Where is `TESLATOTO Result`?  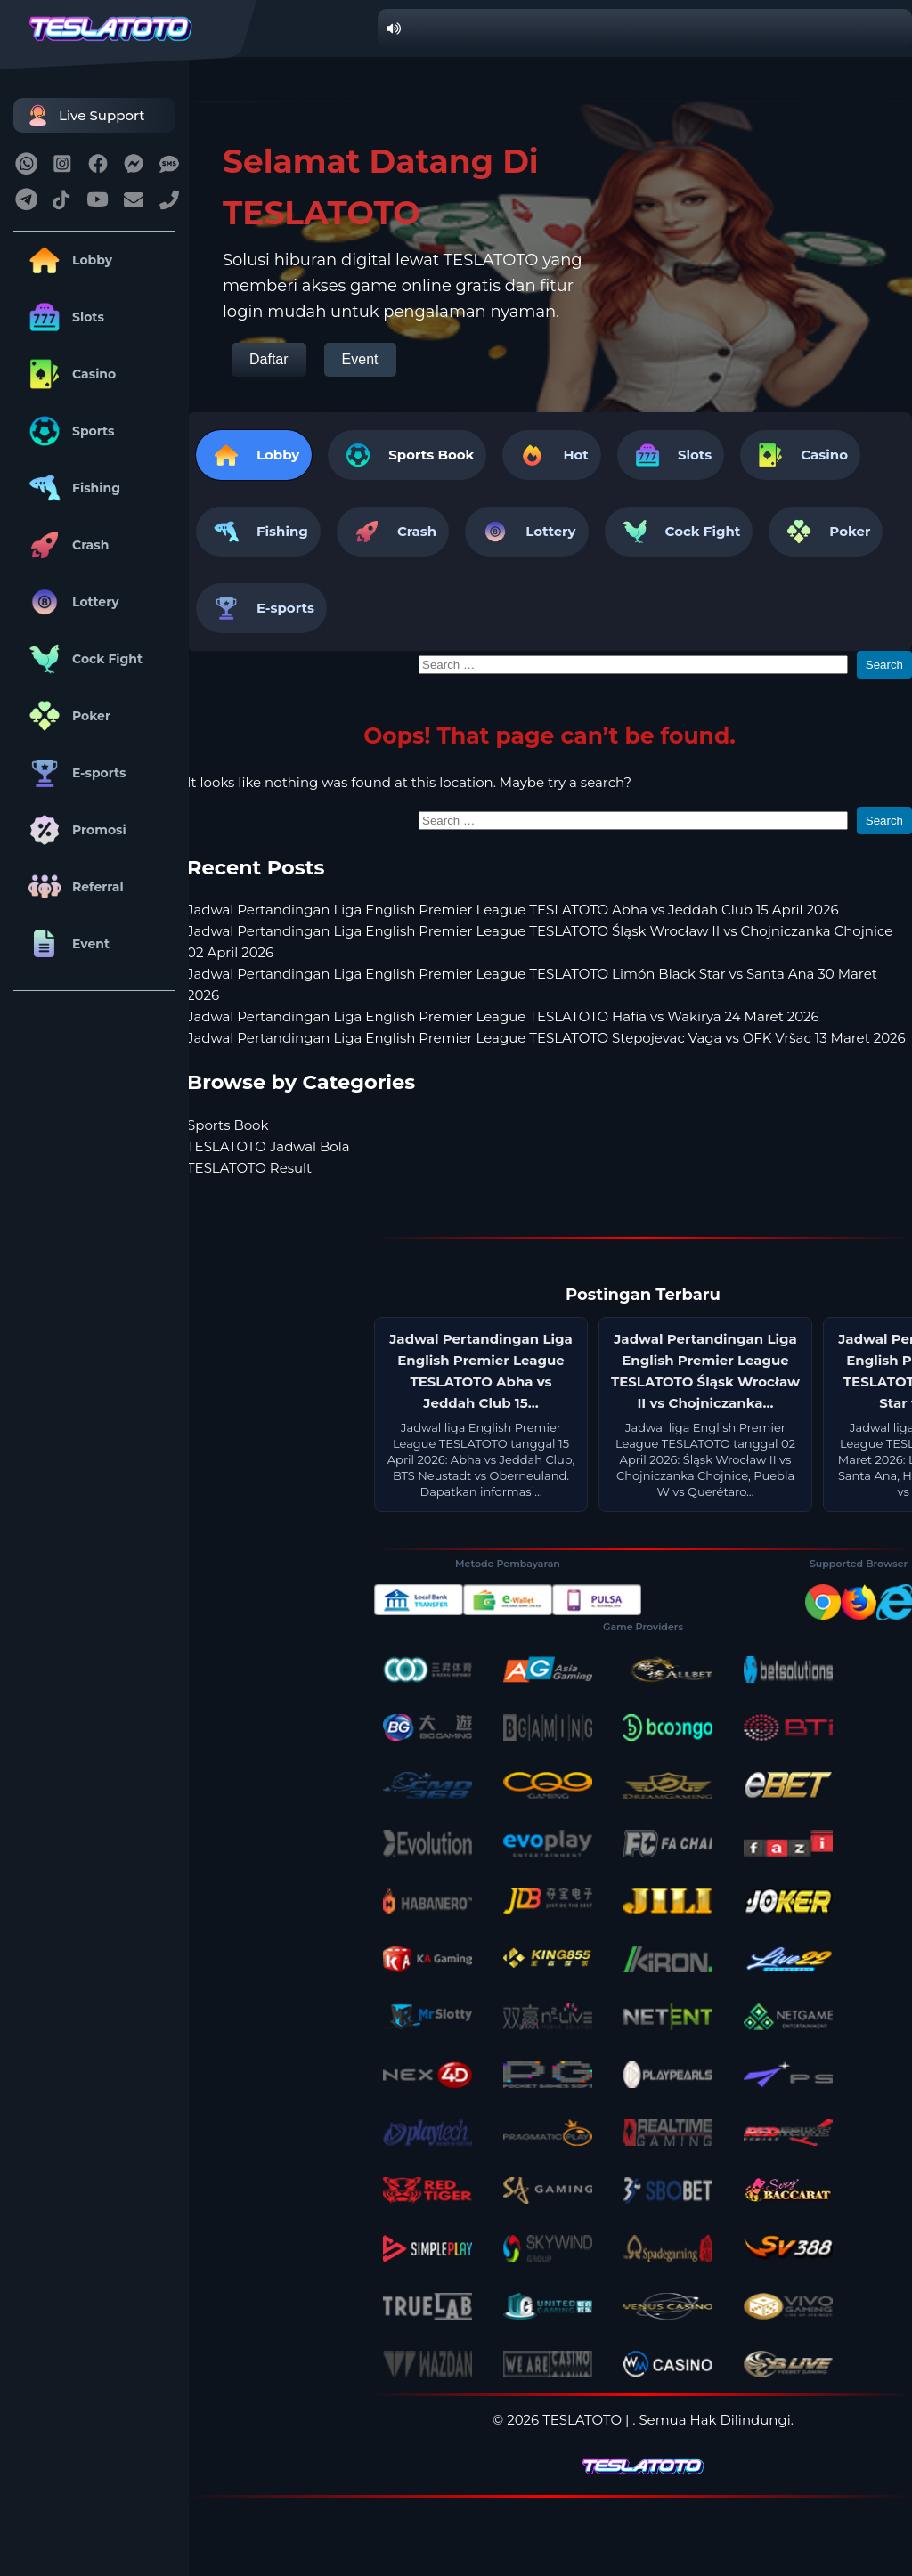
TESLATOTO Result is located at coordinates (249, 1167).